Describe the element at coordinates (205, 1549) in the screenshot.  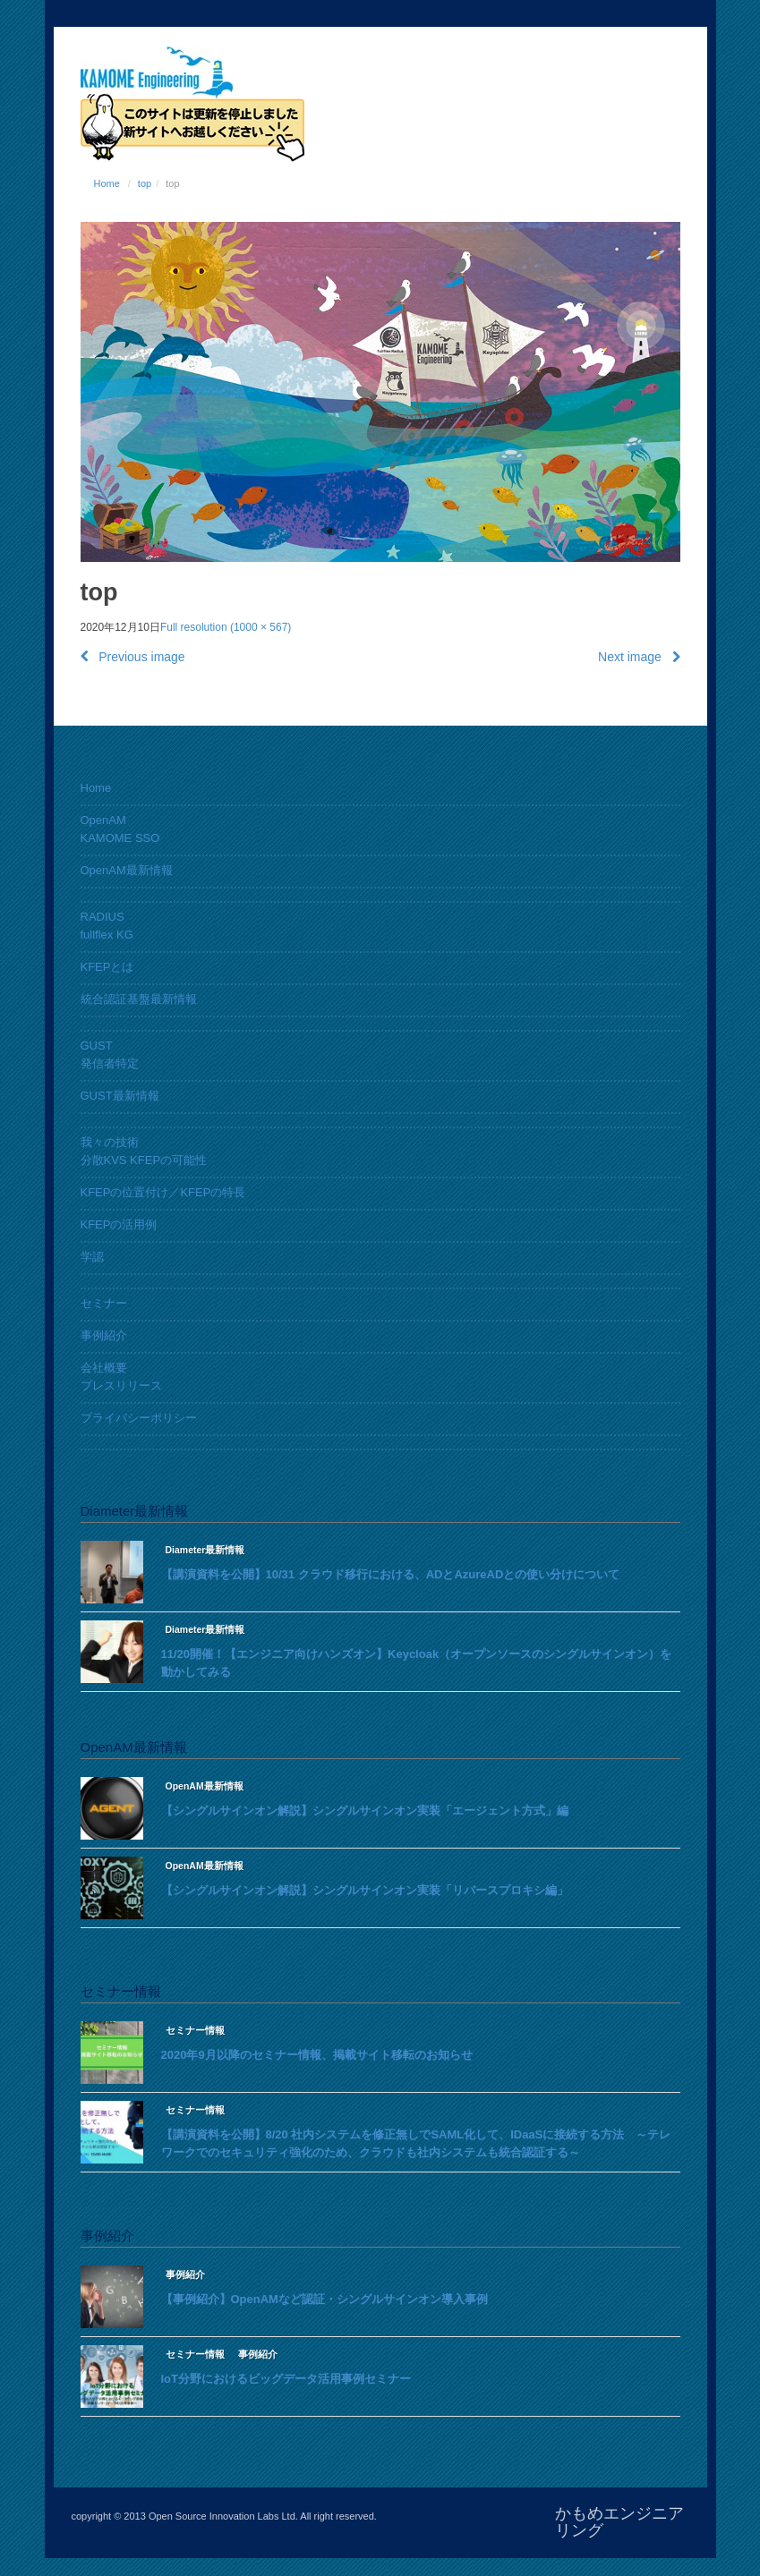
I see `Diameter最新情報` at that location.